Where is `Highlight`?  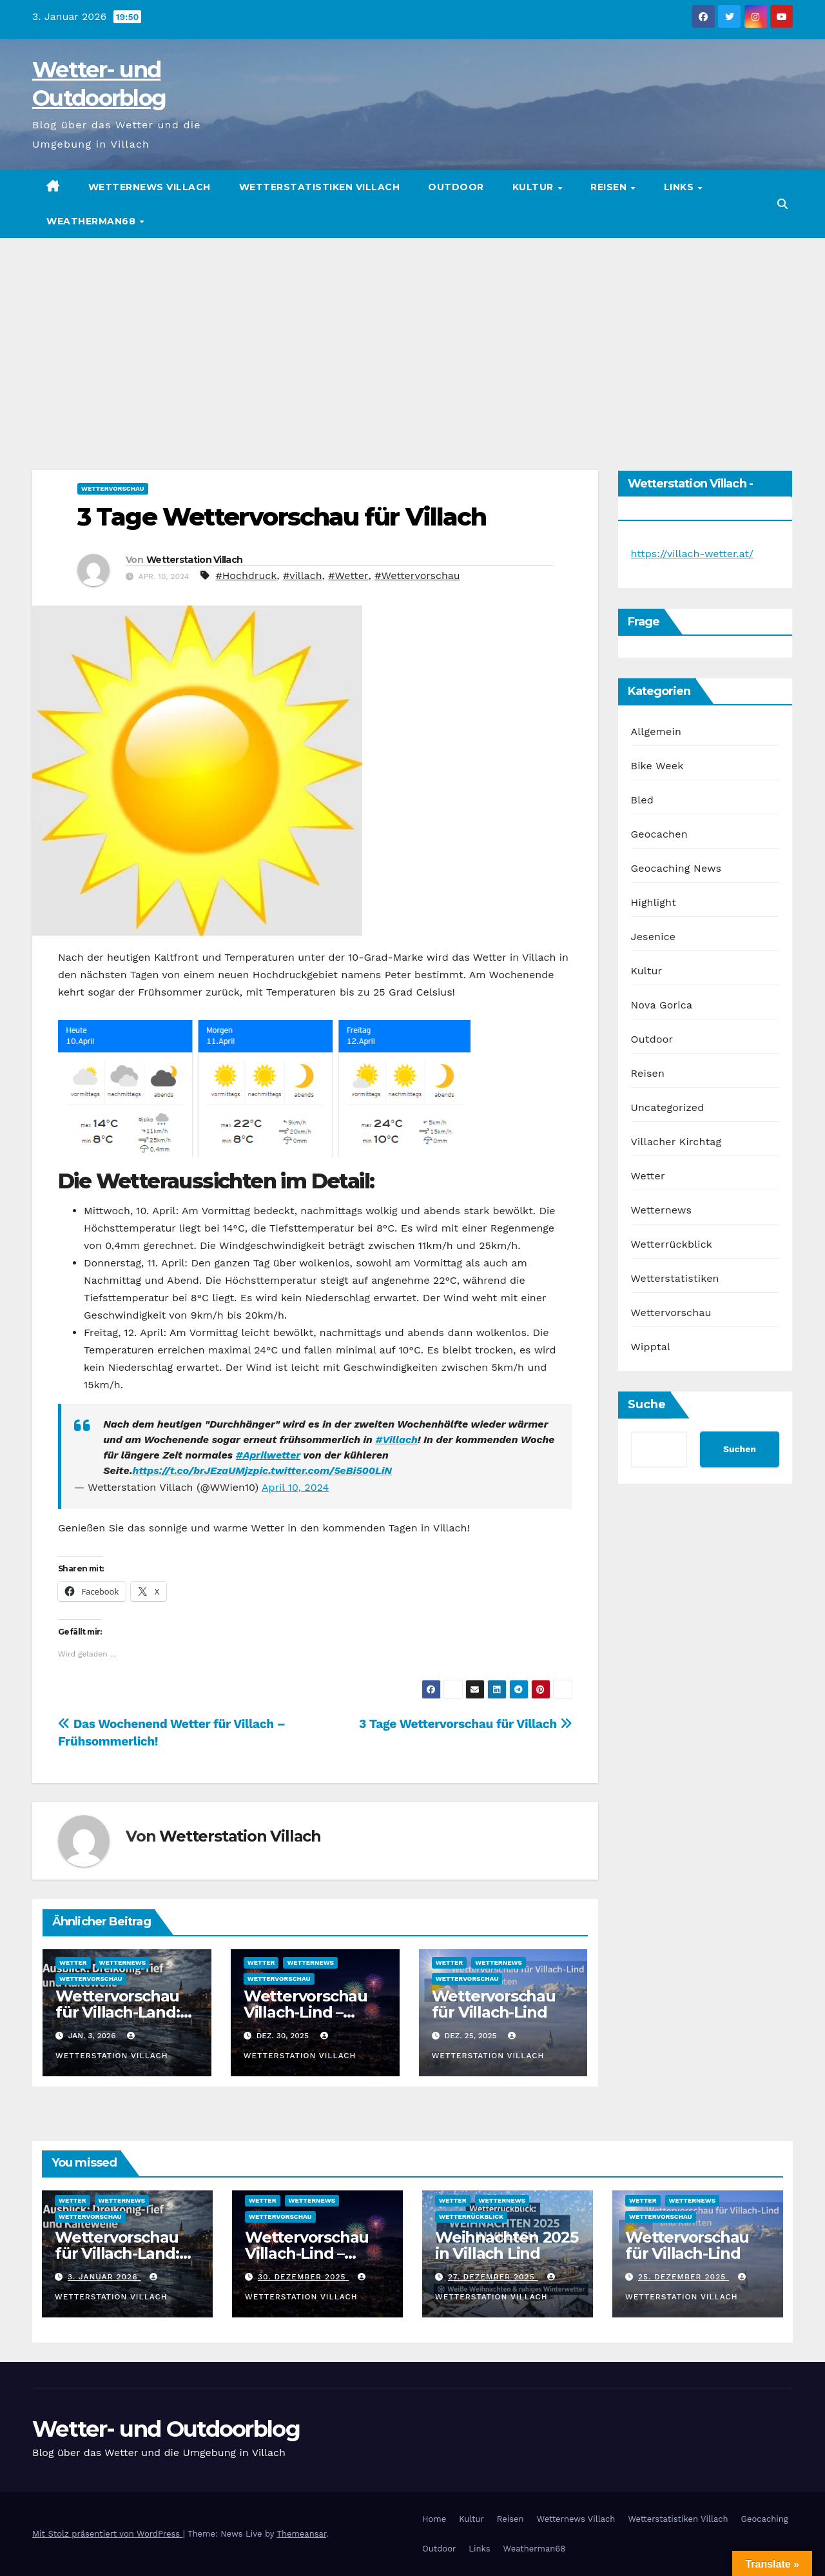
Highlight is located at coordinates (653, 902).